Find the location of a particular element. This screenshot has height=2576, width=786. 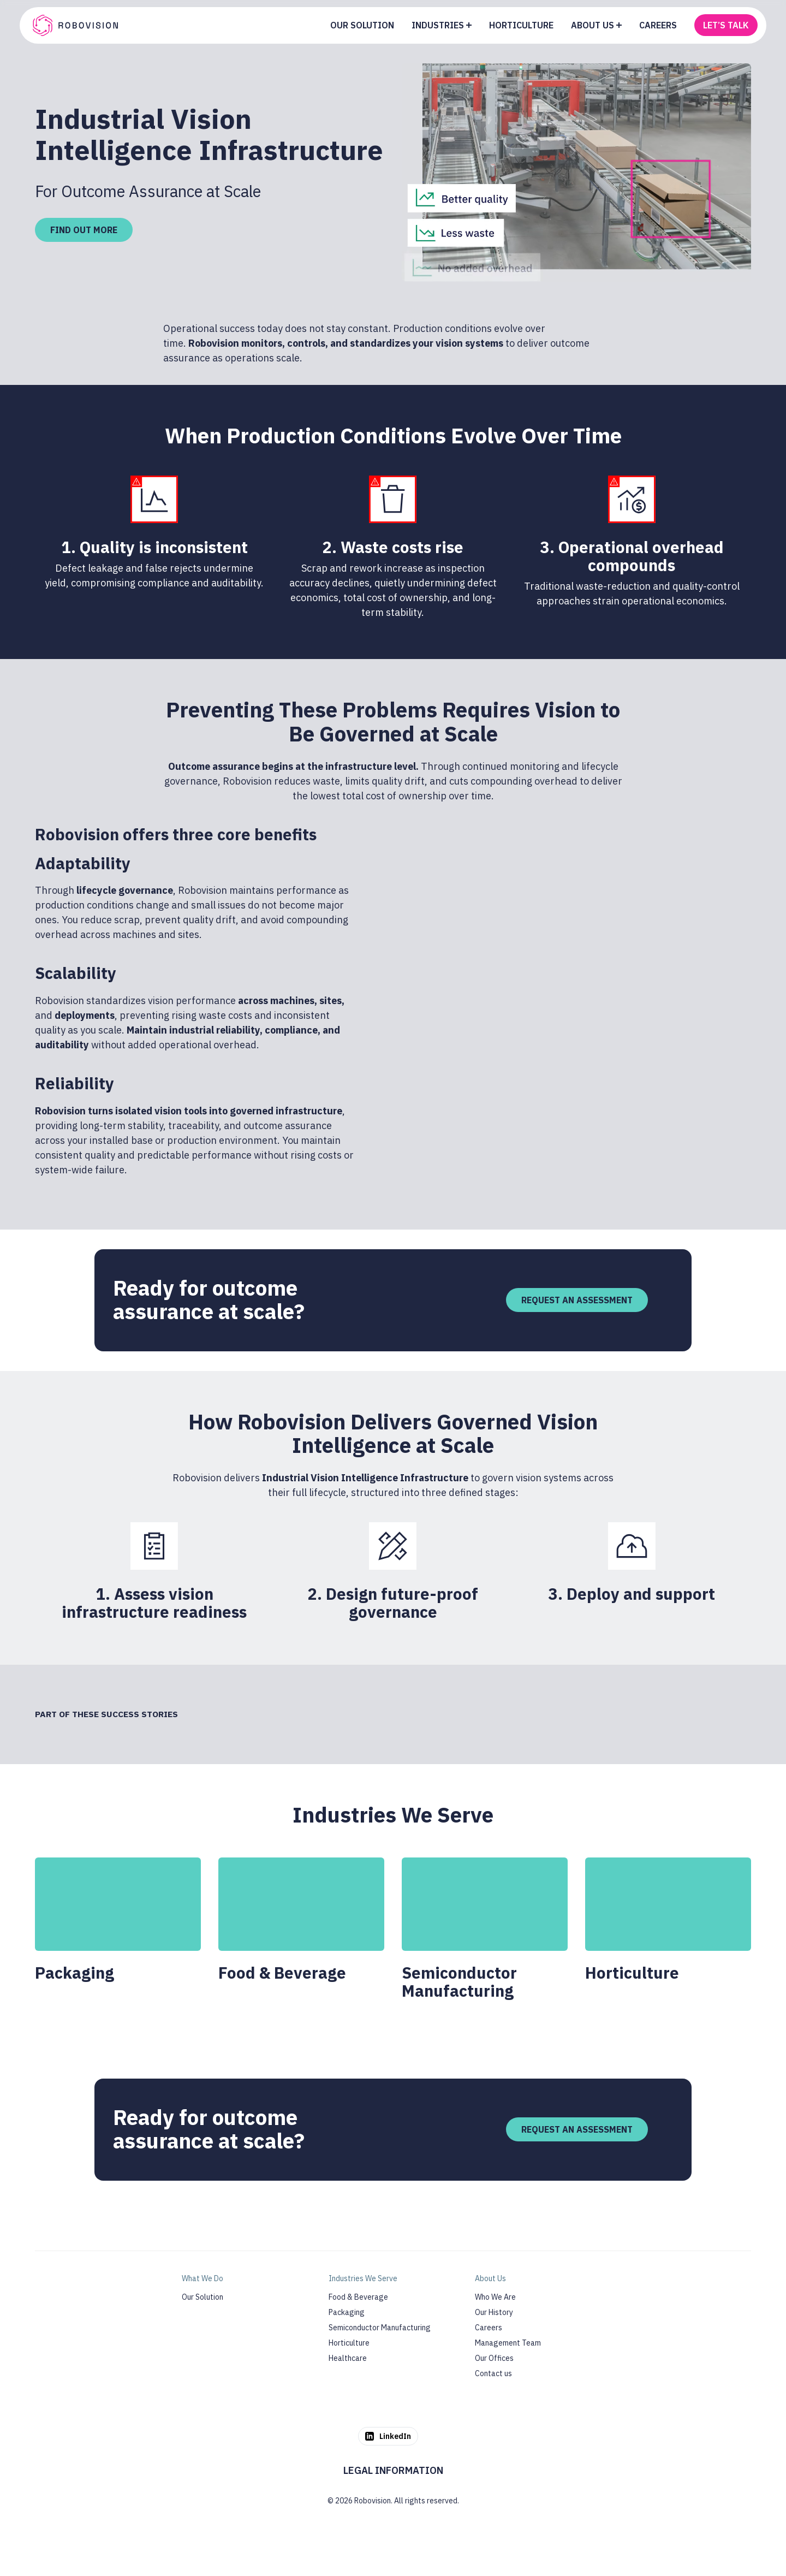

Management Team is located at coordinates (508, 2343).